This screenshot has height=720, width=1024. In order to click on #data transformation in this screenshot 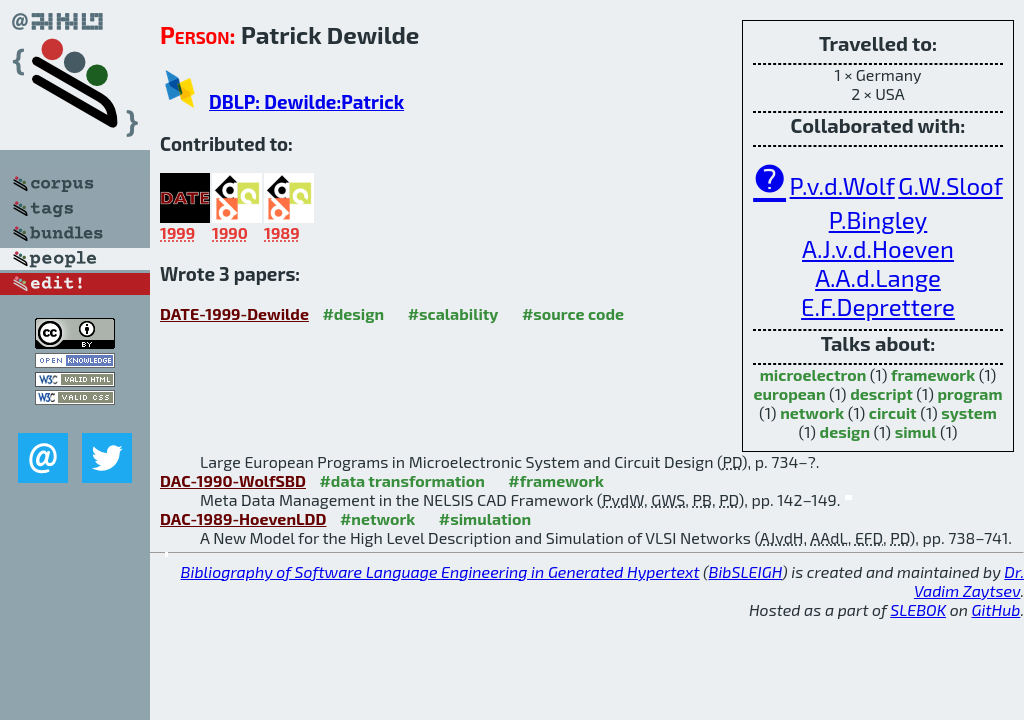, I will do `click(401, 480)`.